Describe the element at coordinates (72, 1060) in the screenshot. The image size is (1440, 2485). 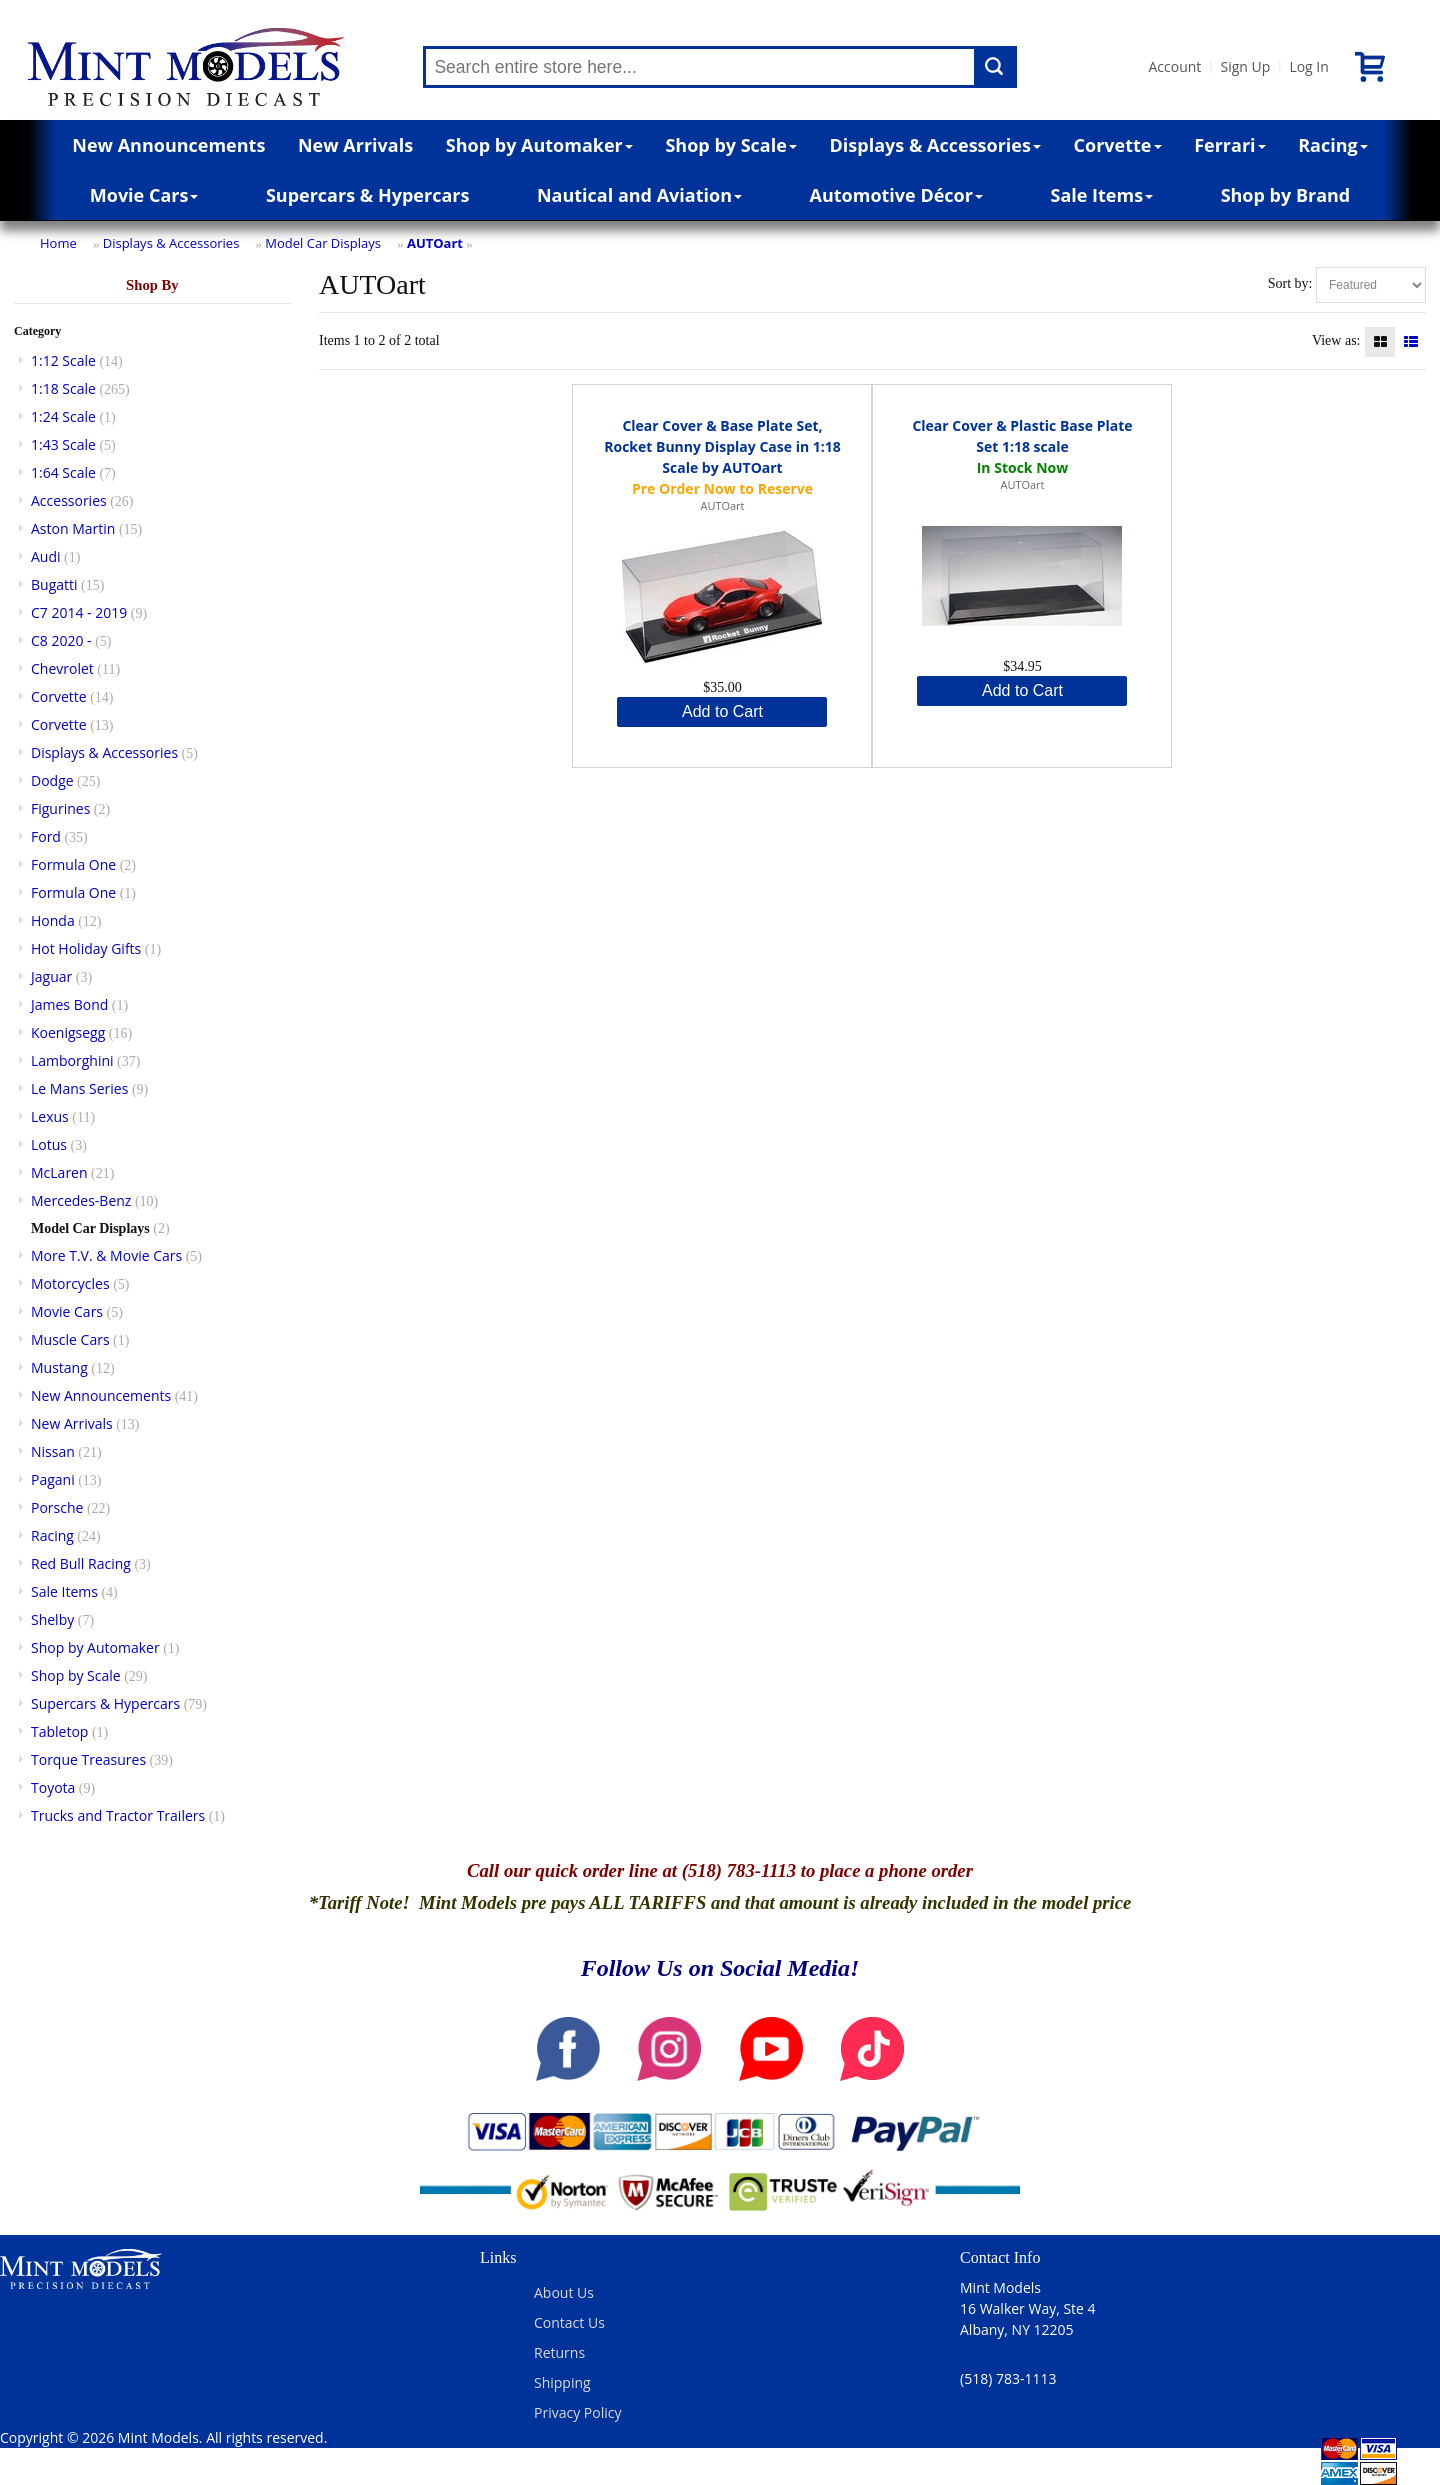
I see `Lamborghini` at that location.